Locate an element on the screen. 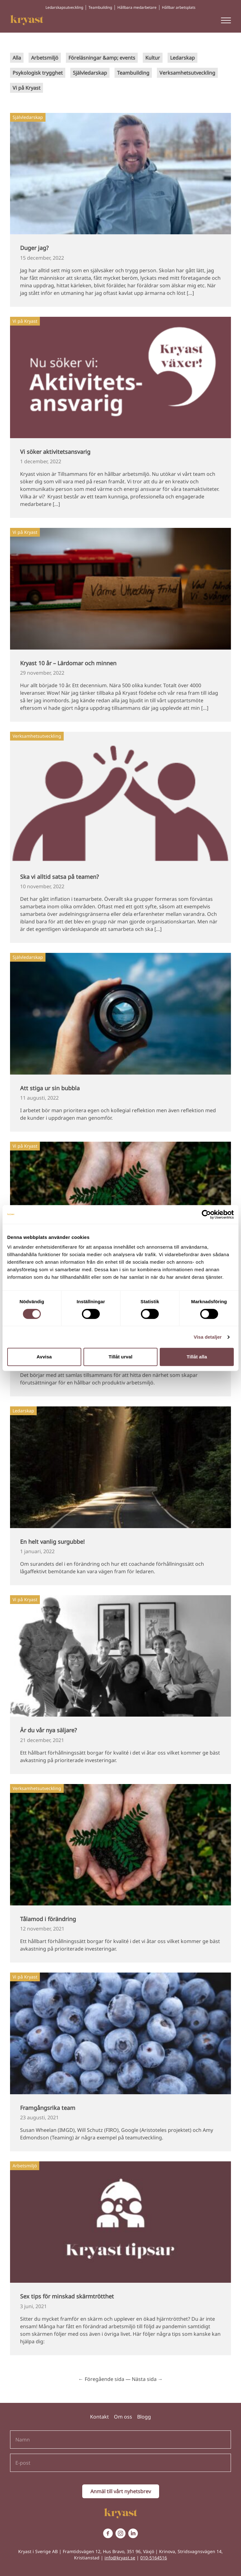 The width and height of the screenshot is (241, 2576). Självledarskap is located at coordinates (90, 72).